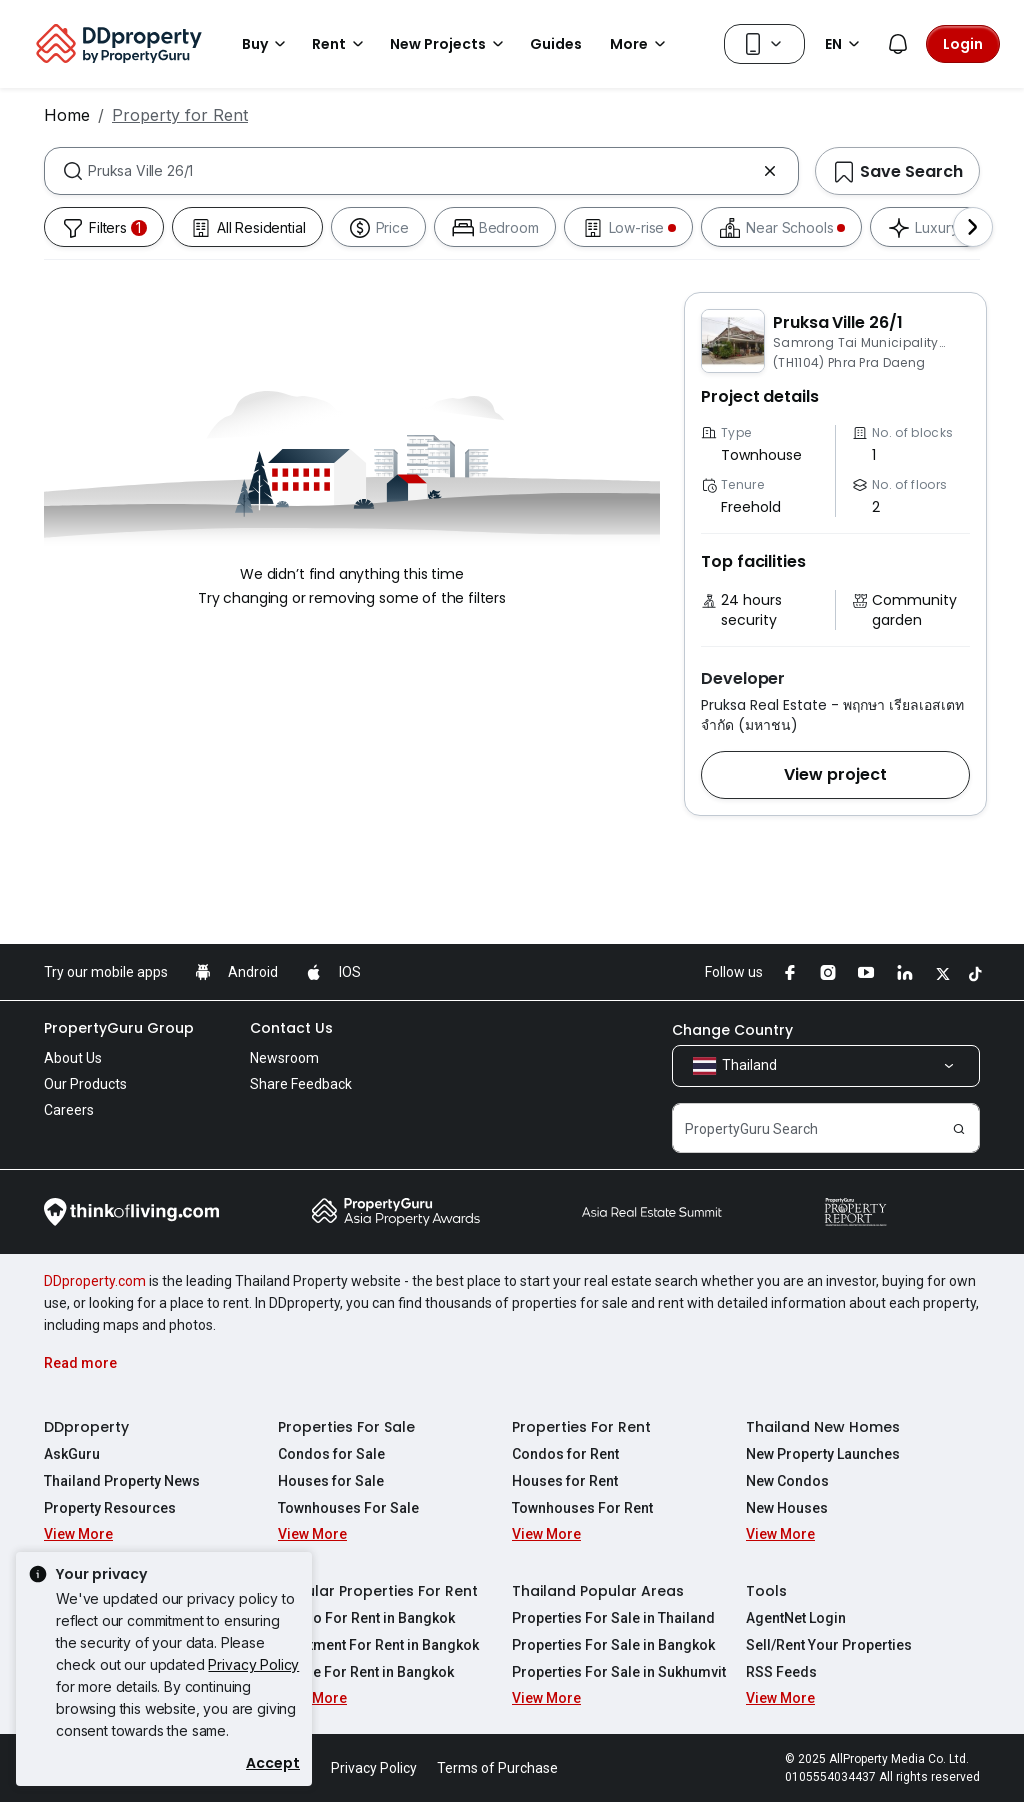 The height and width of the screenshot is (1802, 1024). What do you see at coordinates (366, 1672) in the screenshot?
I see `House For Rent in Bangkok` at bounding box center [366, 1672].